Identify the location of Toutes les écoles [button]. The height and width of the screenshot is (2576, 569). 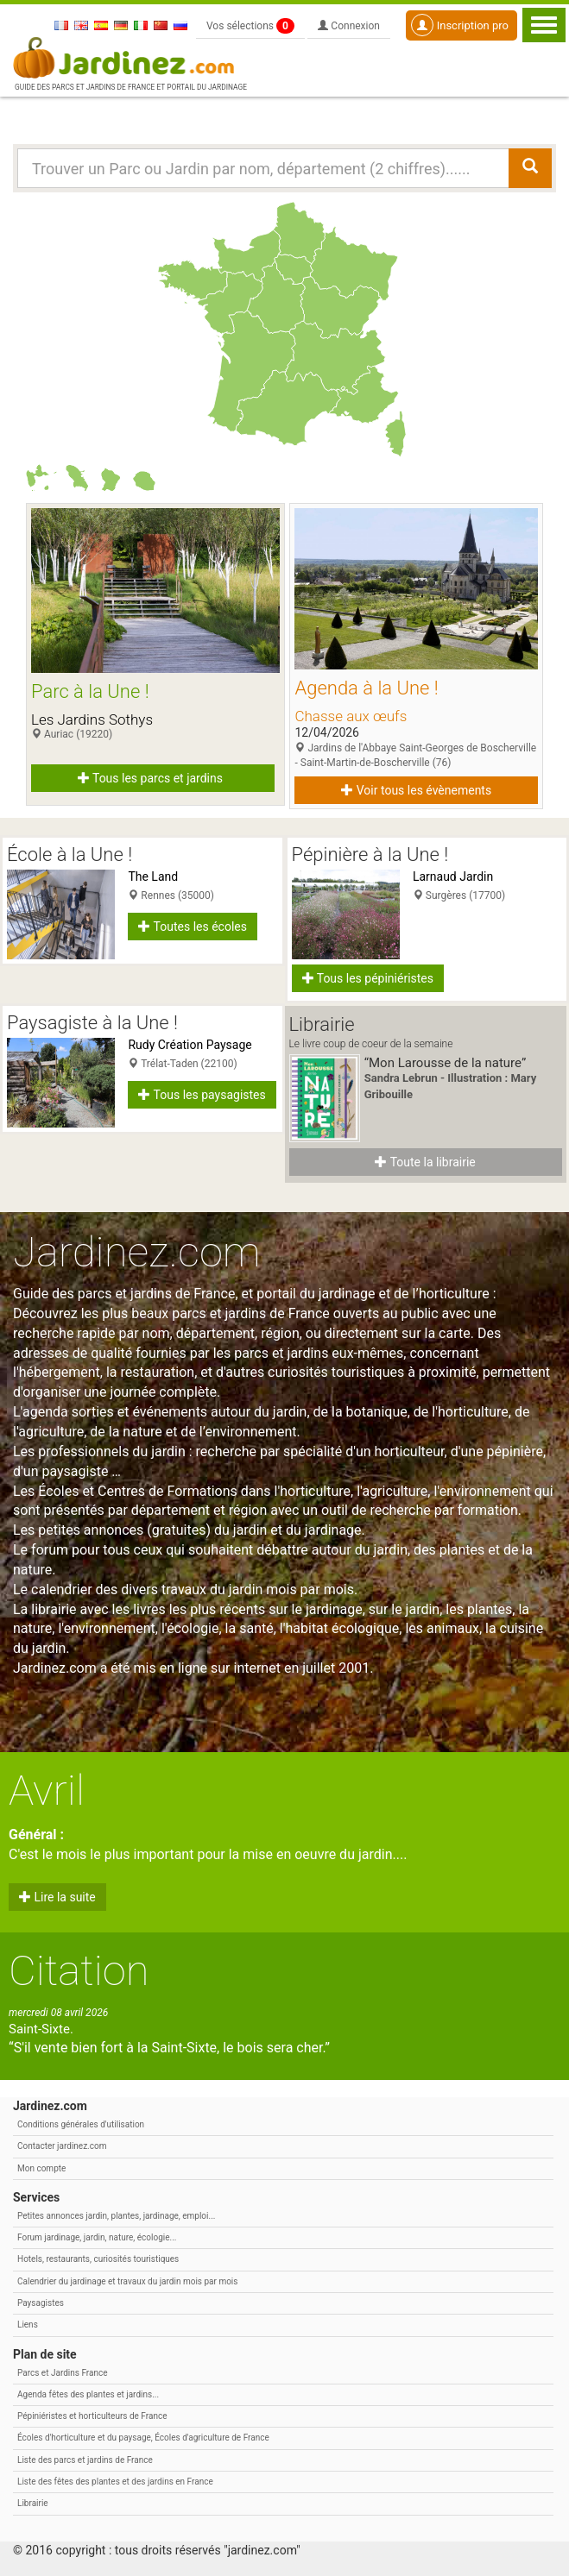
(192, 926).